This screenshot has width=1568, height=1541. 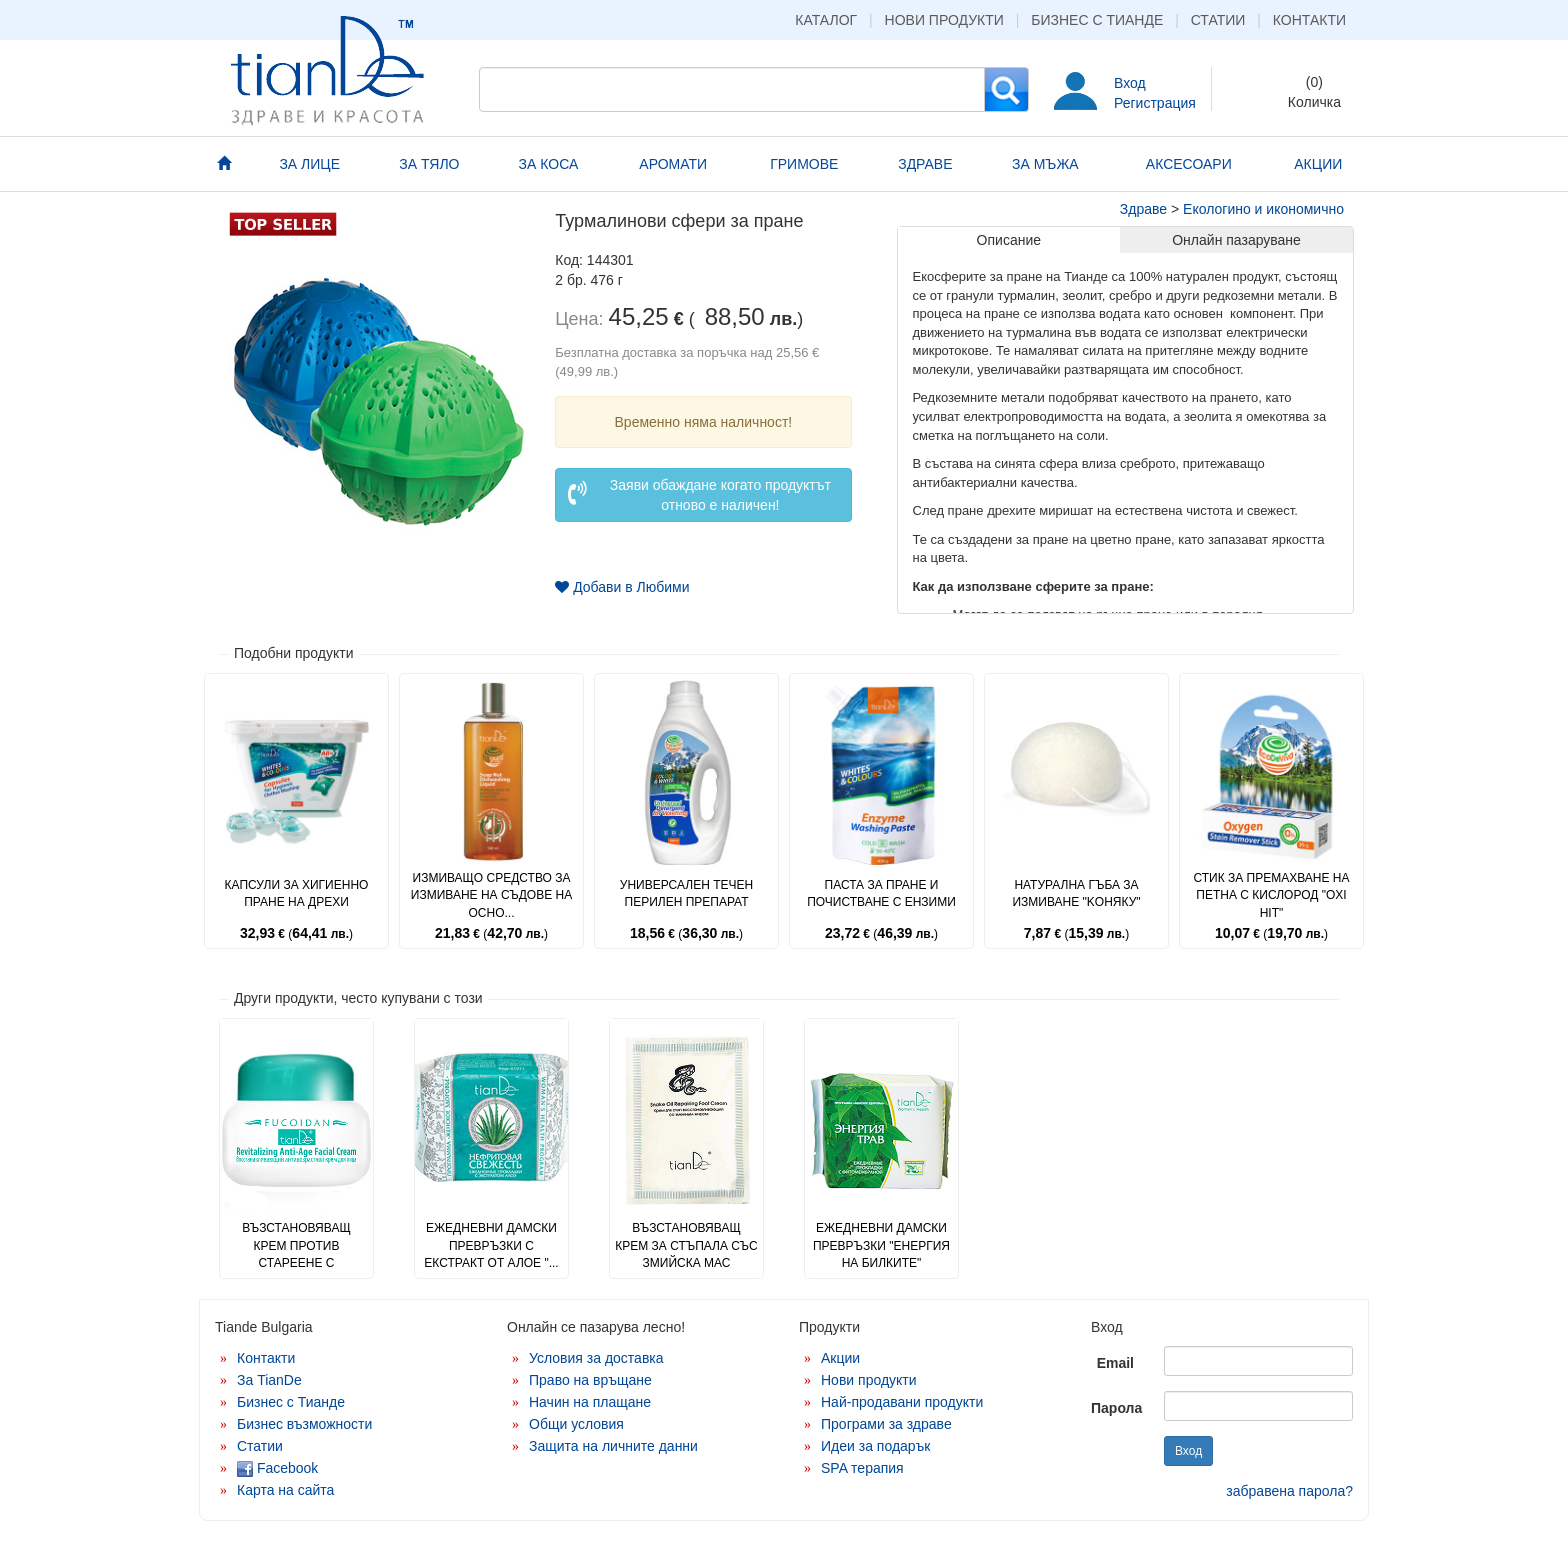 What do you see at coordinates (491, 1245) in the screenshot?
I see `Ежедневни дамски превръзки с екстракт от алое "...` at bounding box center [491, 1245].